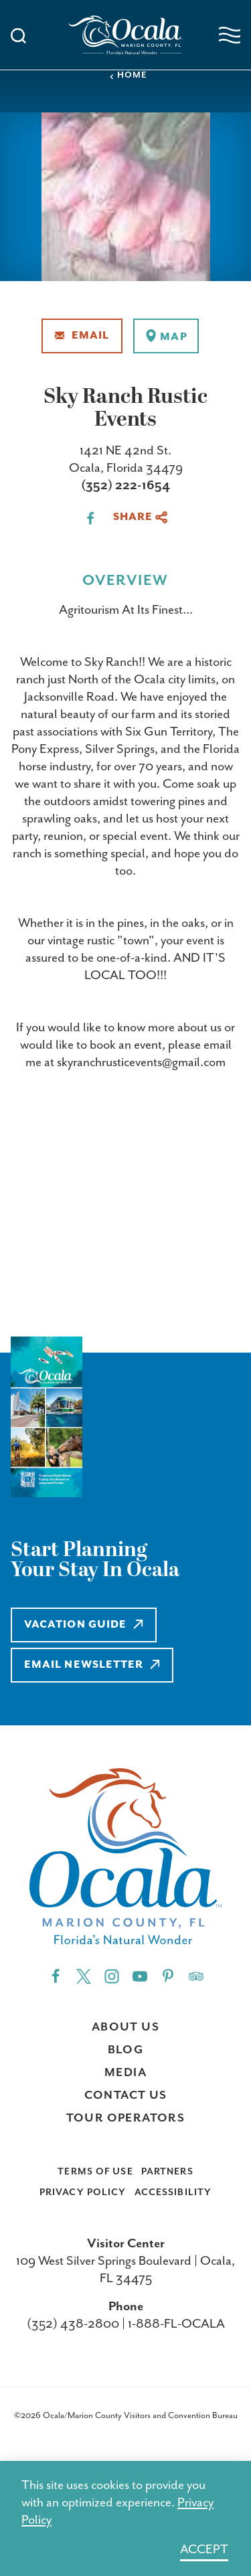  Describe the element at coordinates (167, 2171) in the screenshot. I see `Partners` at that location.